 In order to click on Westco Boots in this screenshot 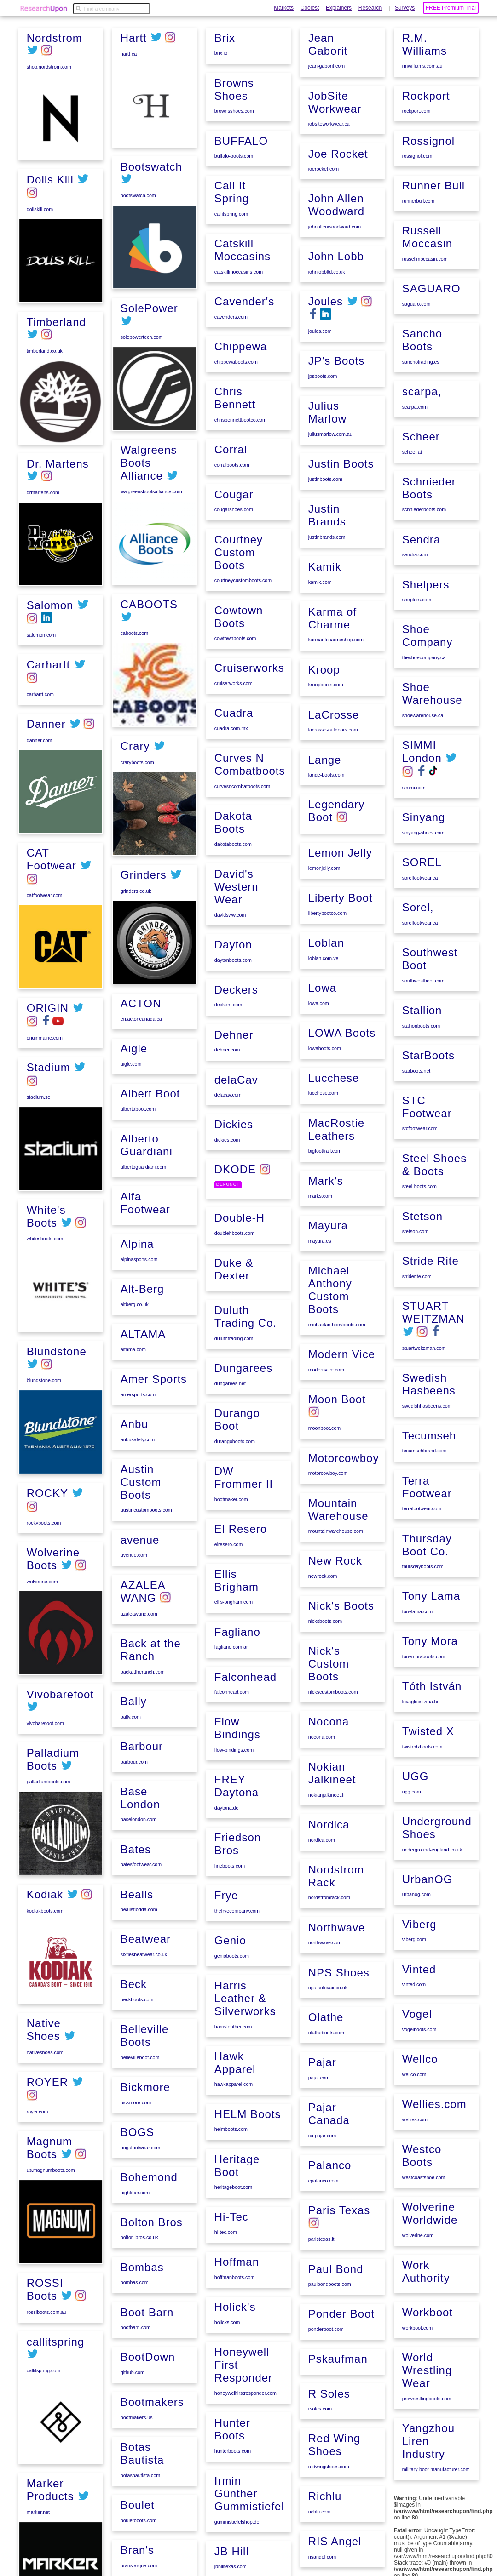, I will do `click(421, 2146)`.